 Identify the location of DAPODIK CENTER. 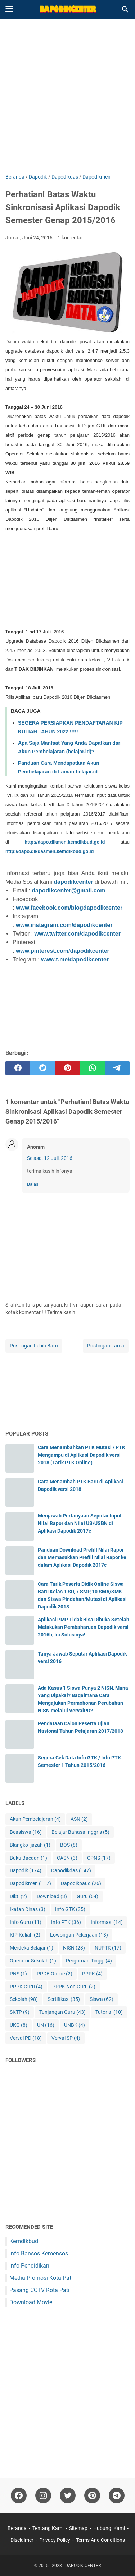
(83, 2565).